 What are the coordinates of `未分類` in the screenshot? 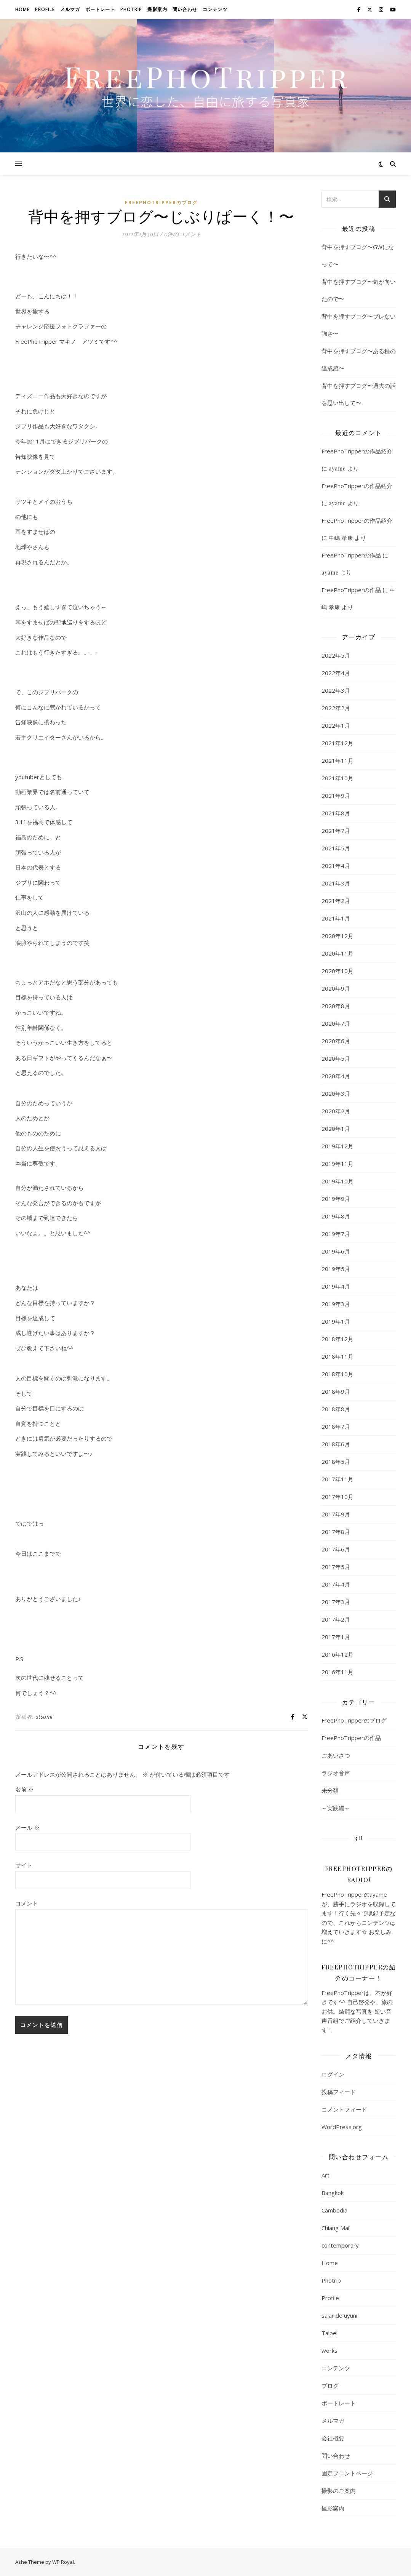 It's located at (330, 1790).